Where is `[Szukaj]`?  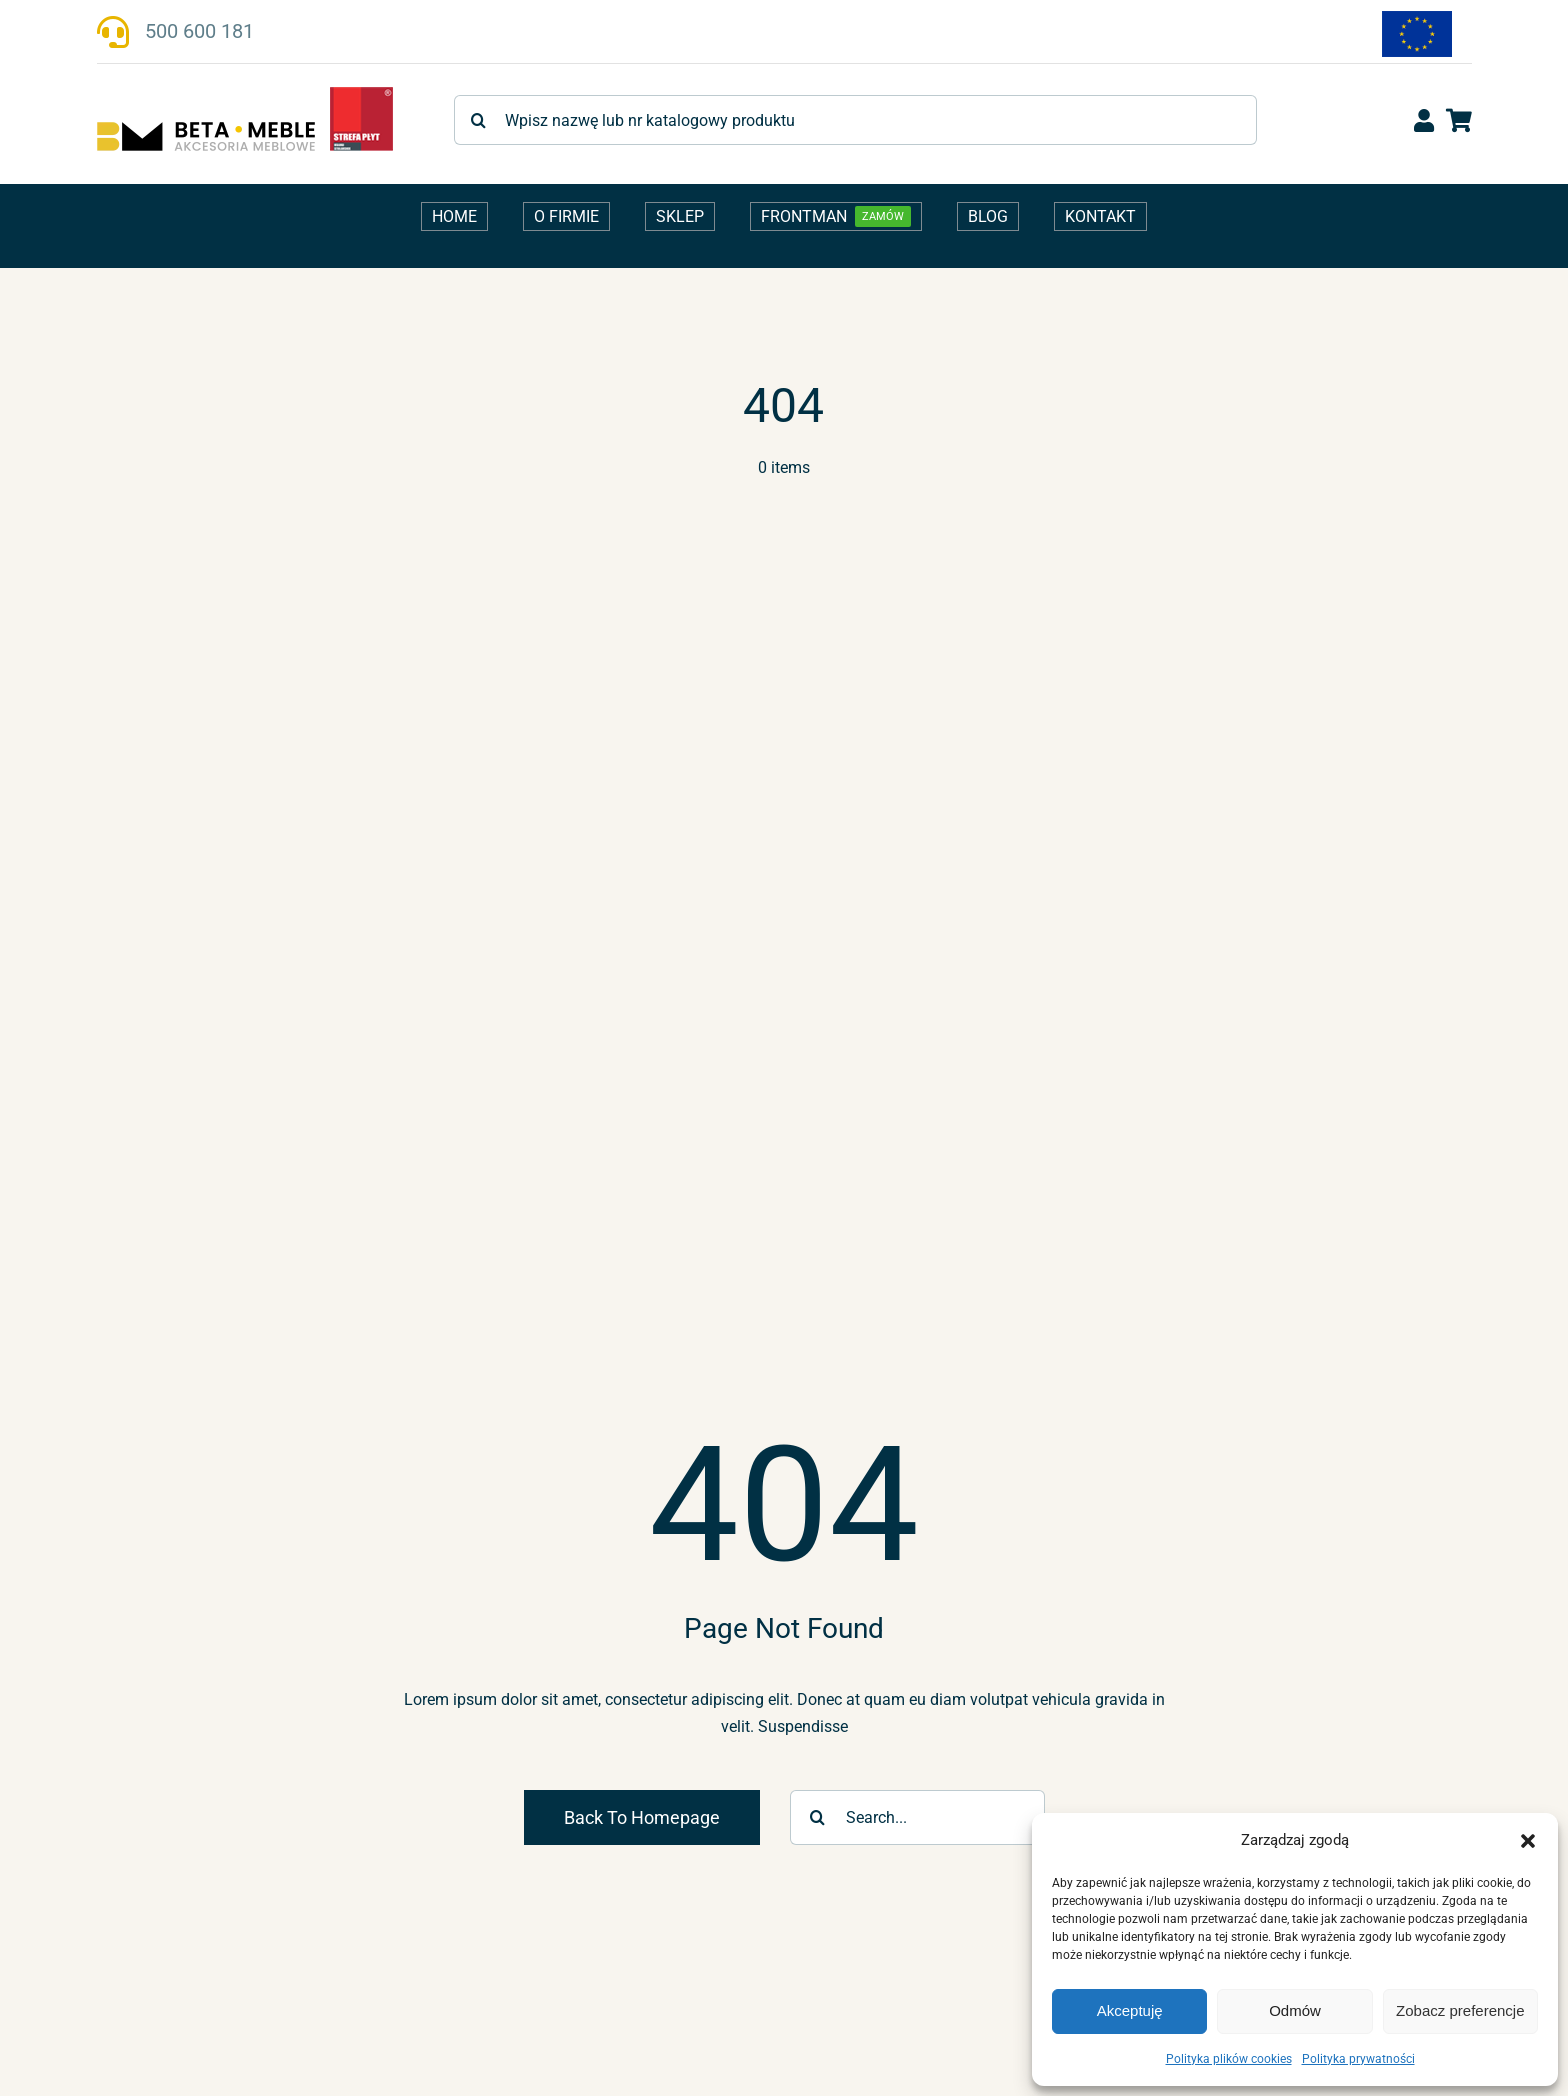
[Szukaj] is located at coordinates (479, 120).